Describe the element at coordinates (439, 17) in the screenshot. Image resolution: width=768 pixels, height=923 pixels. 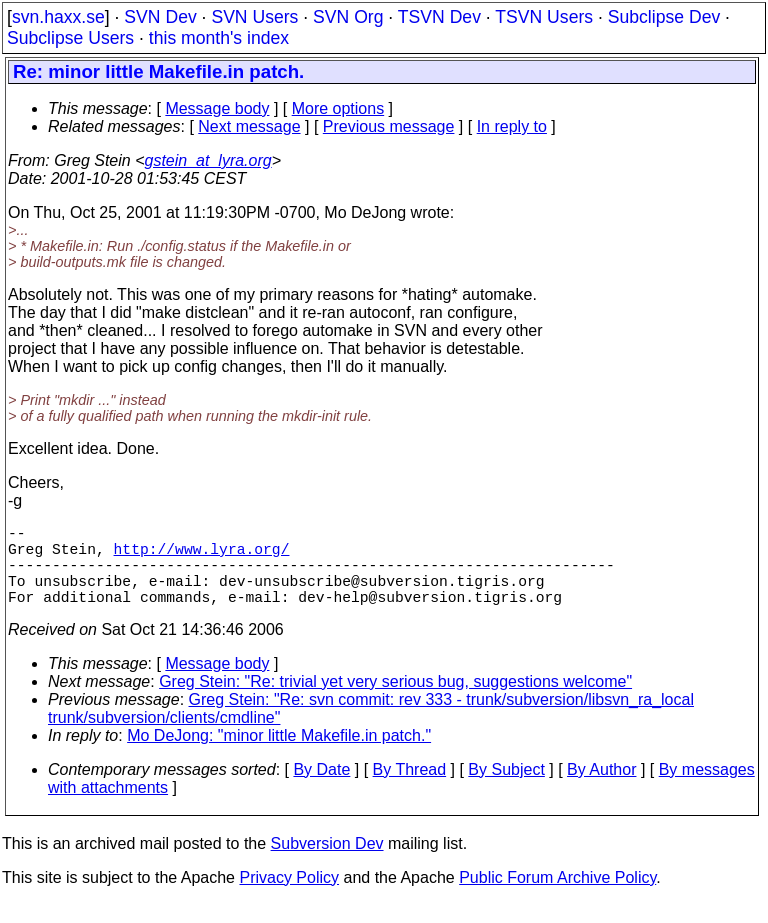
I see `TSVN Dev` at that location.